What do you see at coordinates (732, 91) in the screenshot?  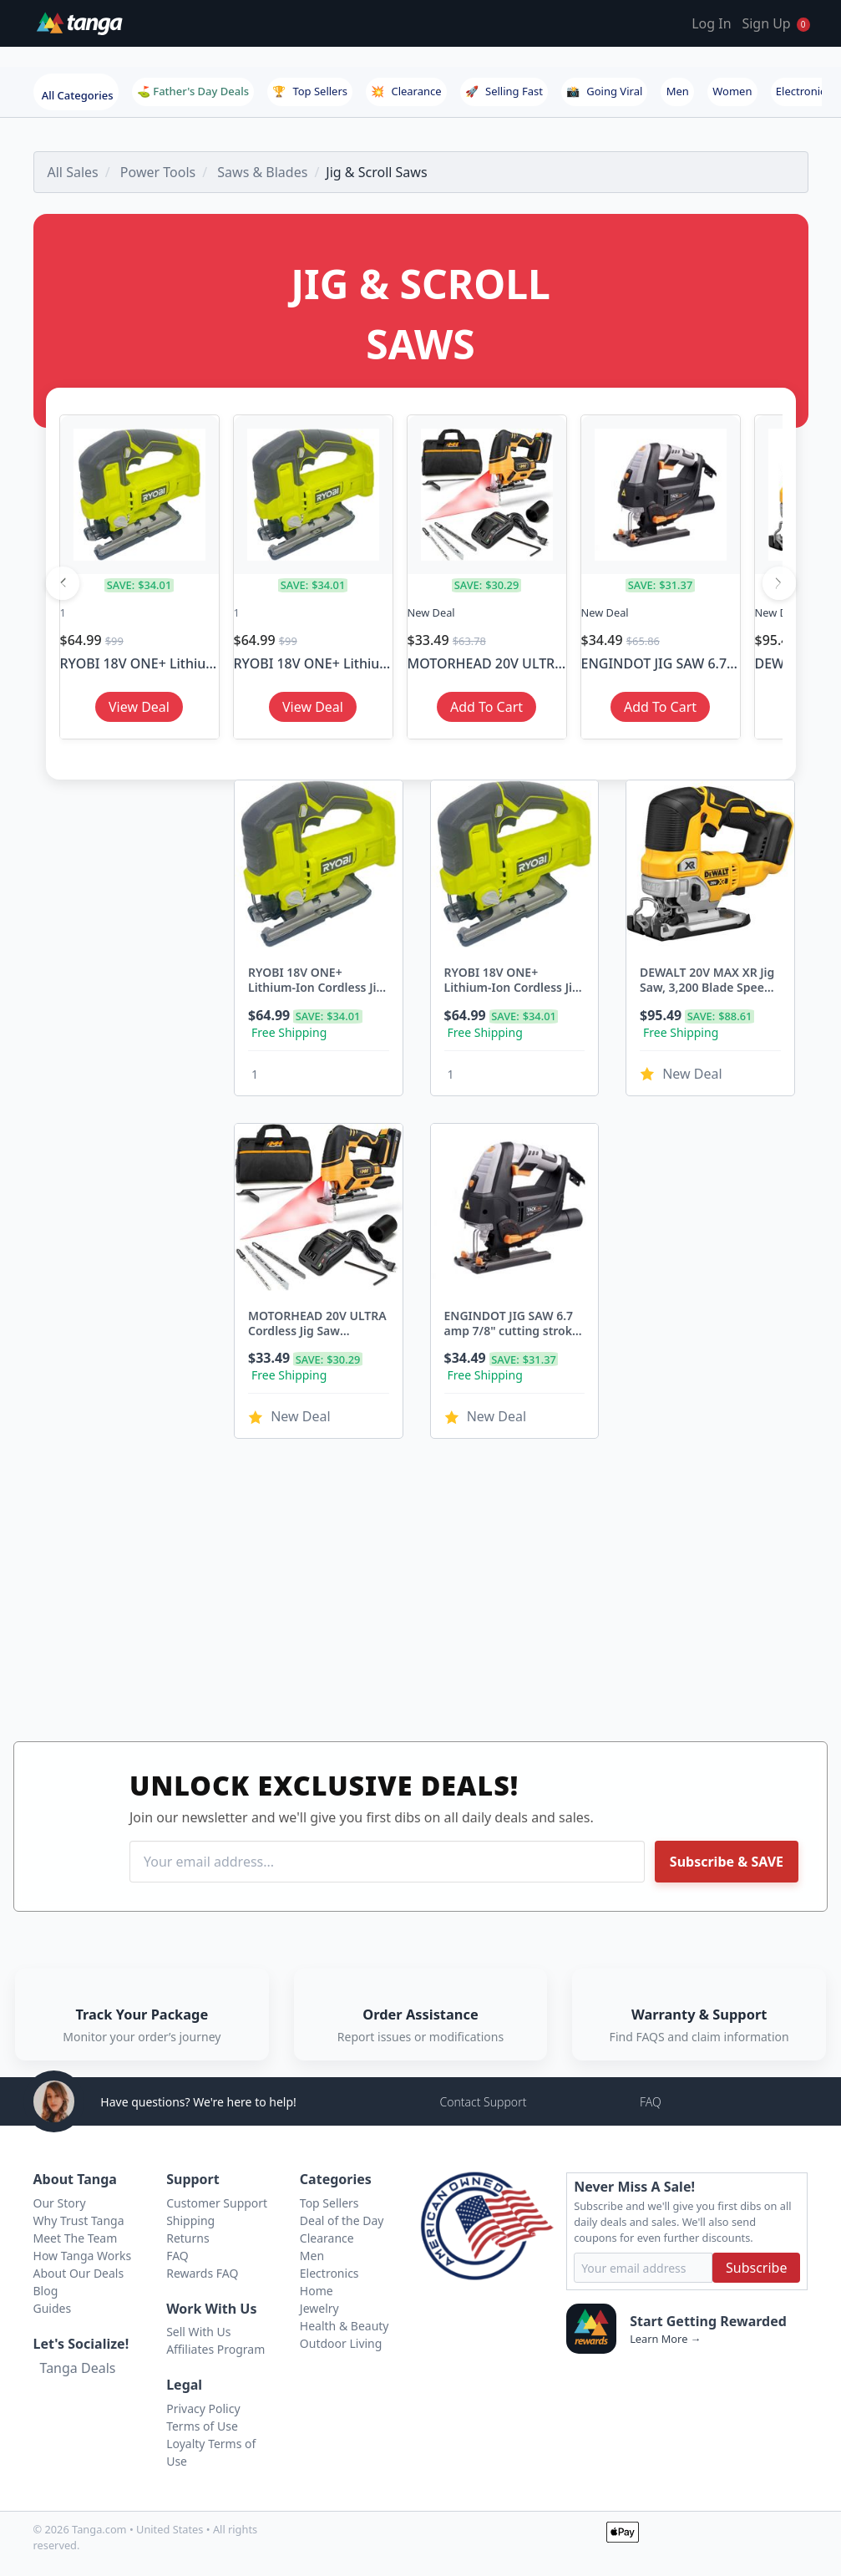 I see `Women` at bounding box center [732, 91].